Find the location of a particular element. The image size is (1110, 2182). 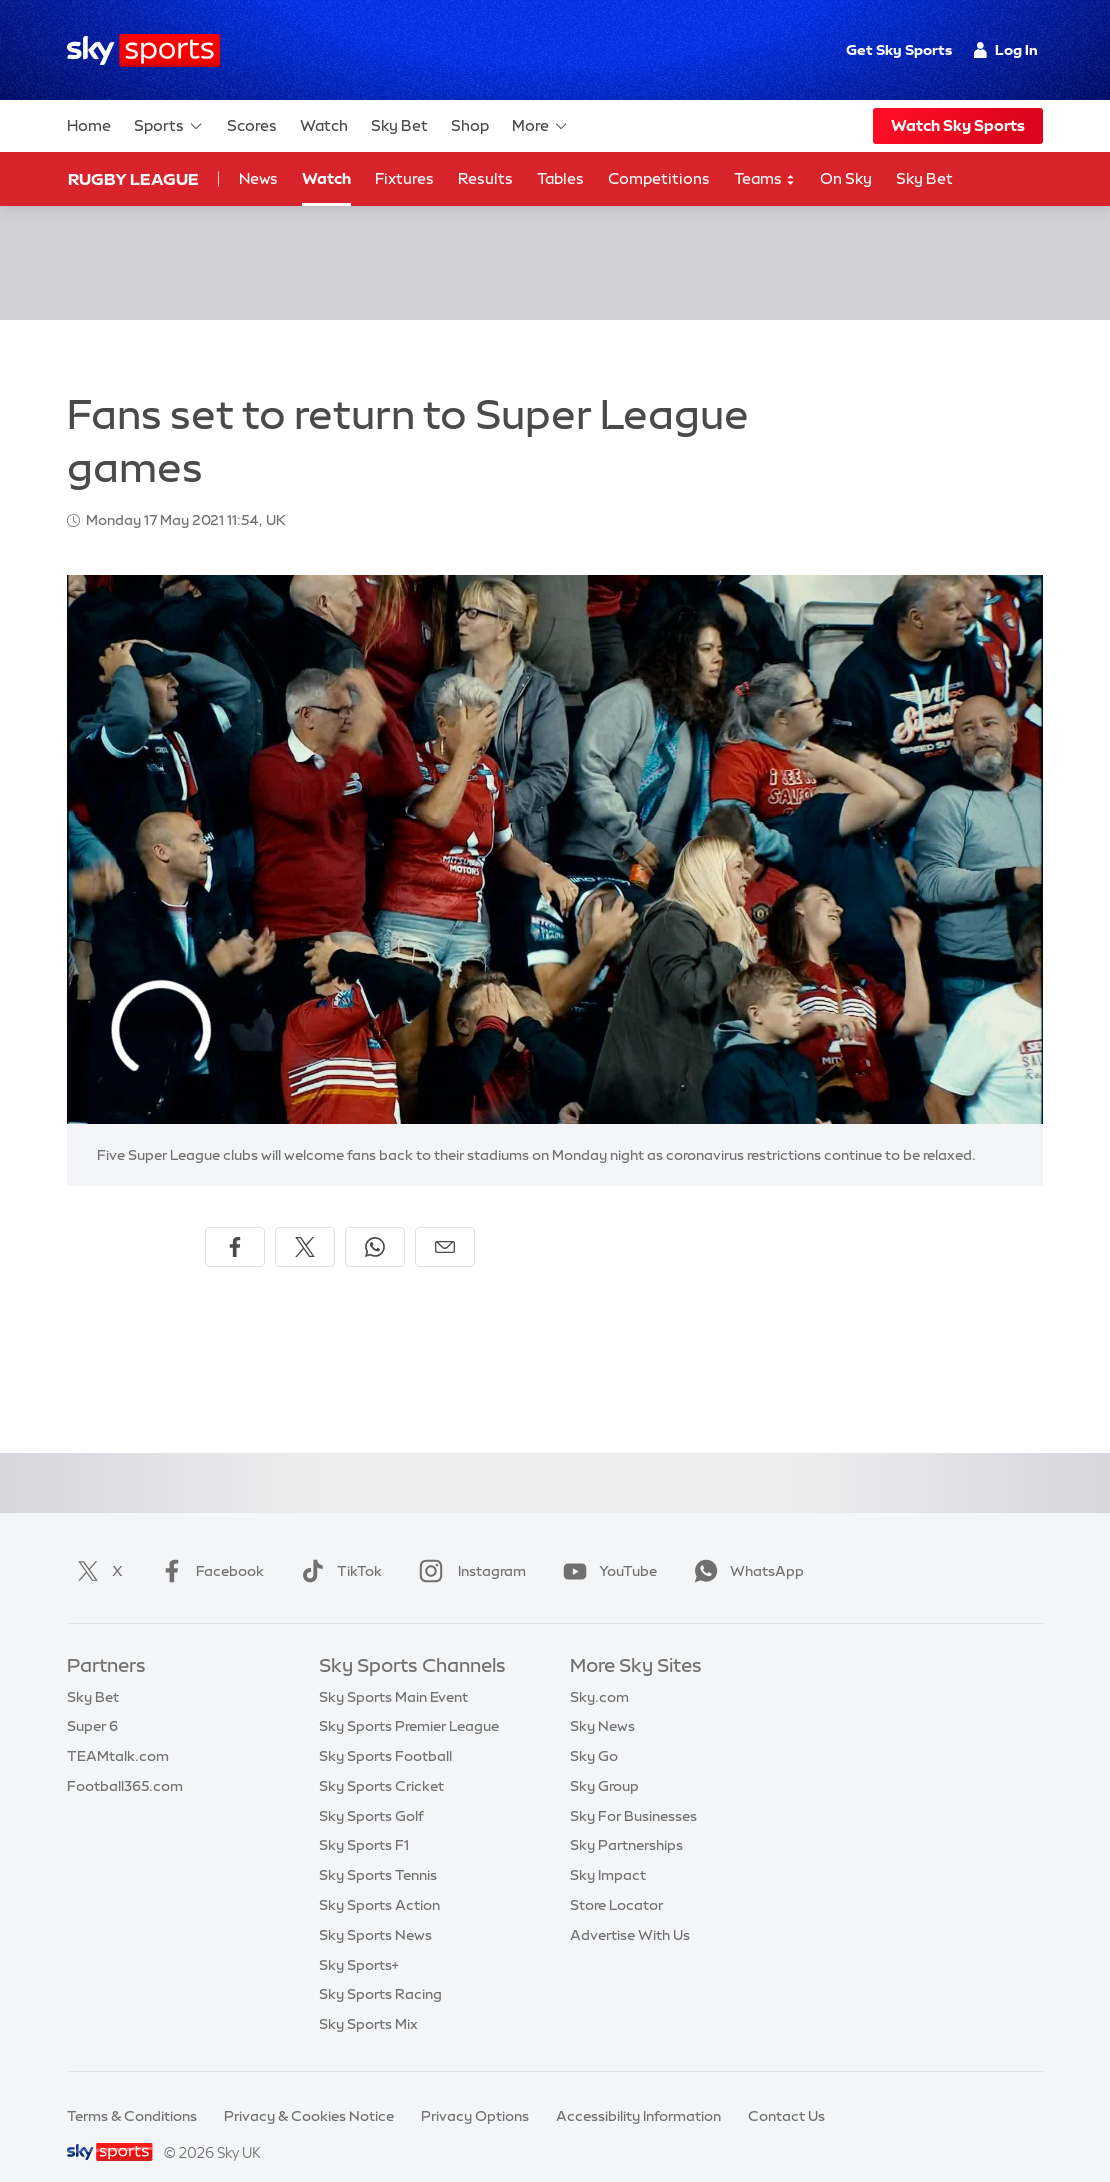

Competitions is located at coordinates (659, 178).